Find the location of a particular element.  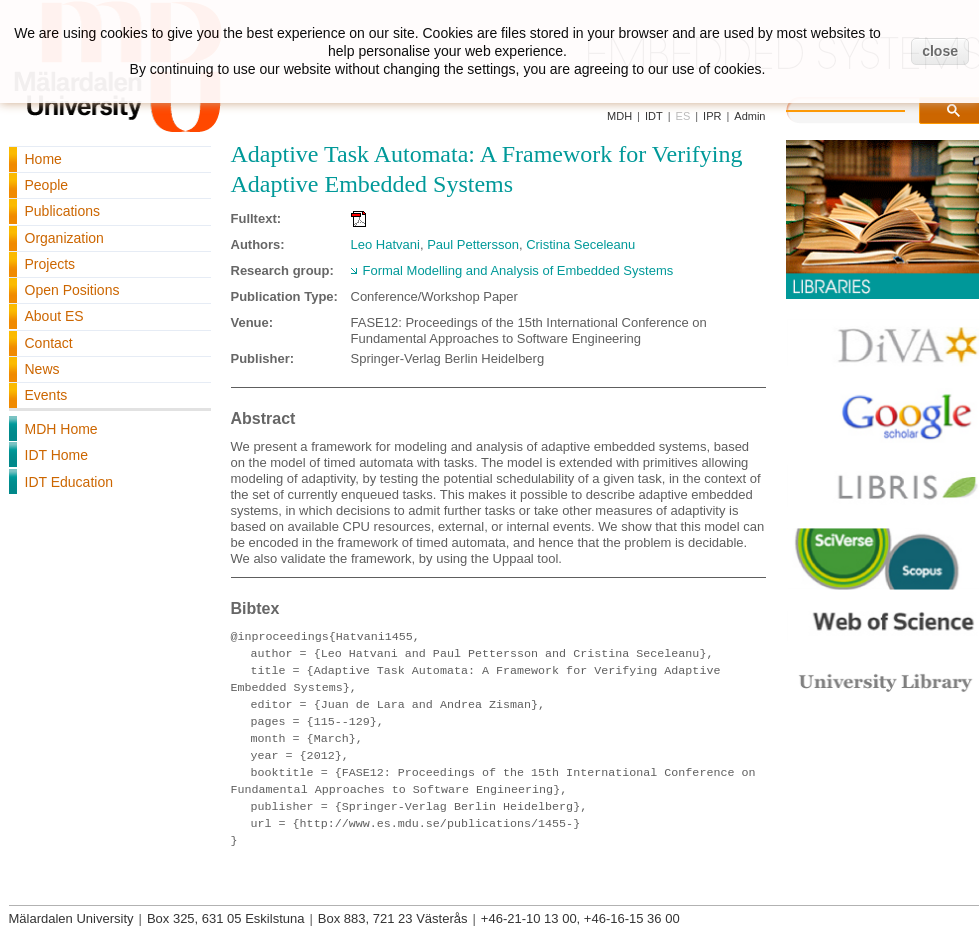

Organization is located at coordinates (64, 238).